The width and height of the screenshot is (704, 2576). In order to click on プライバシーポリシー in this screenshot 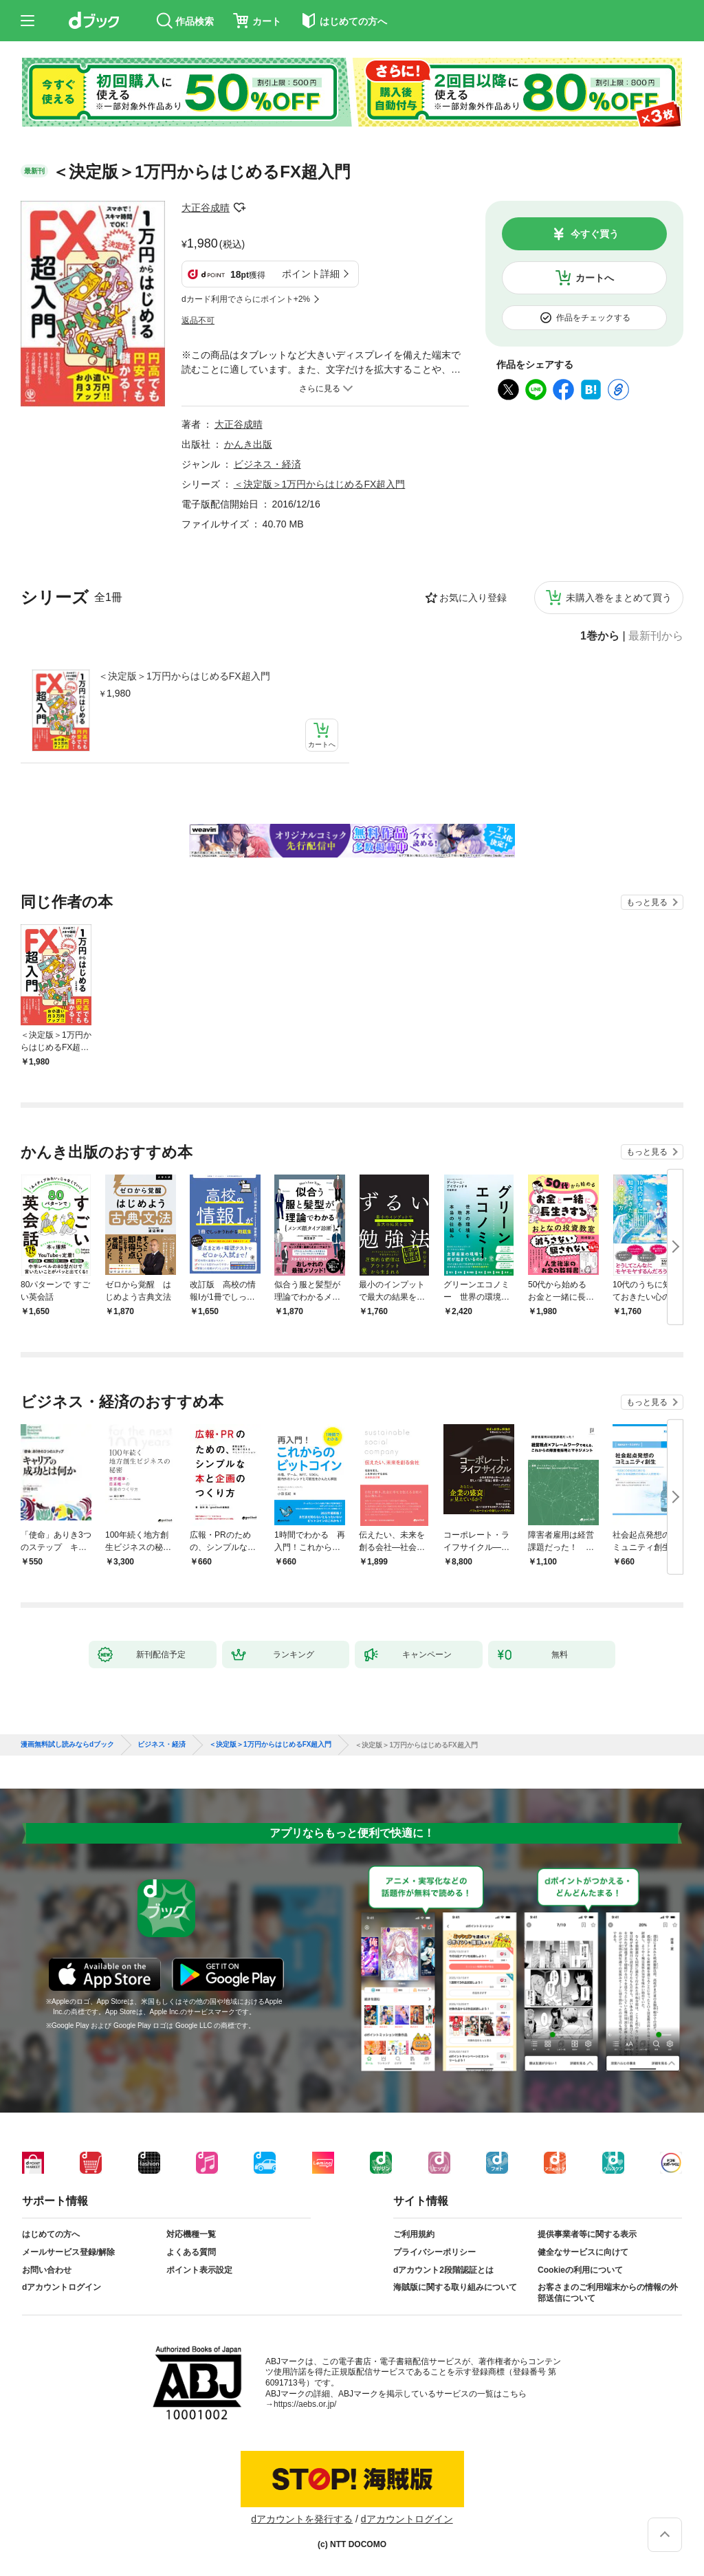, I will do `click(434, 2252)`.